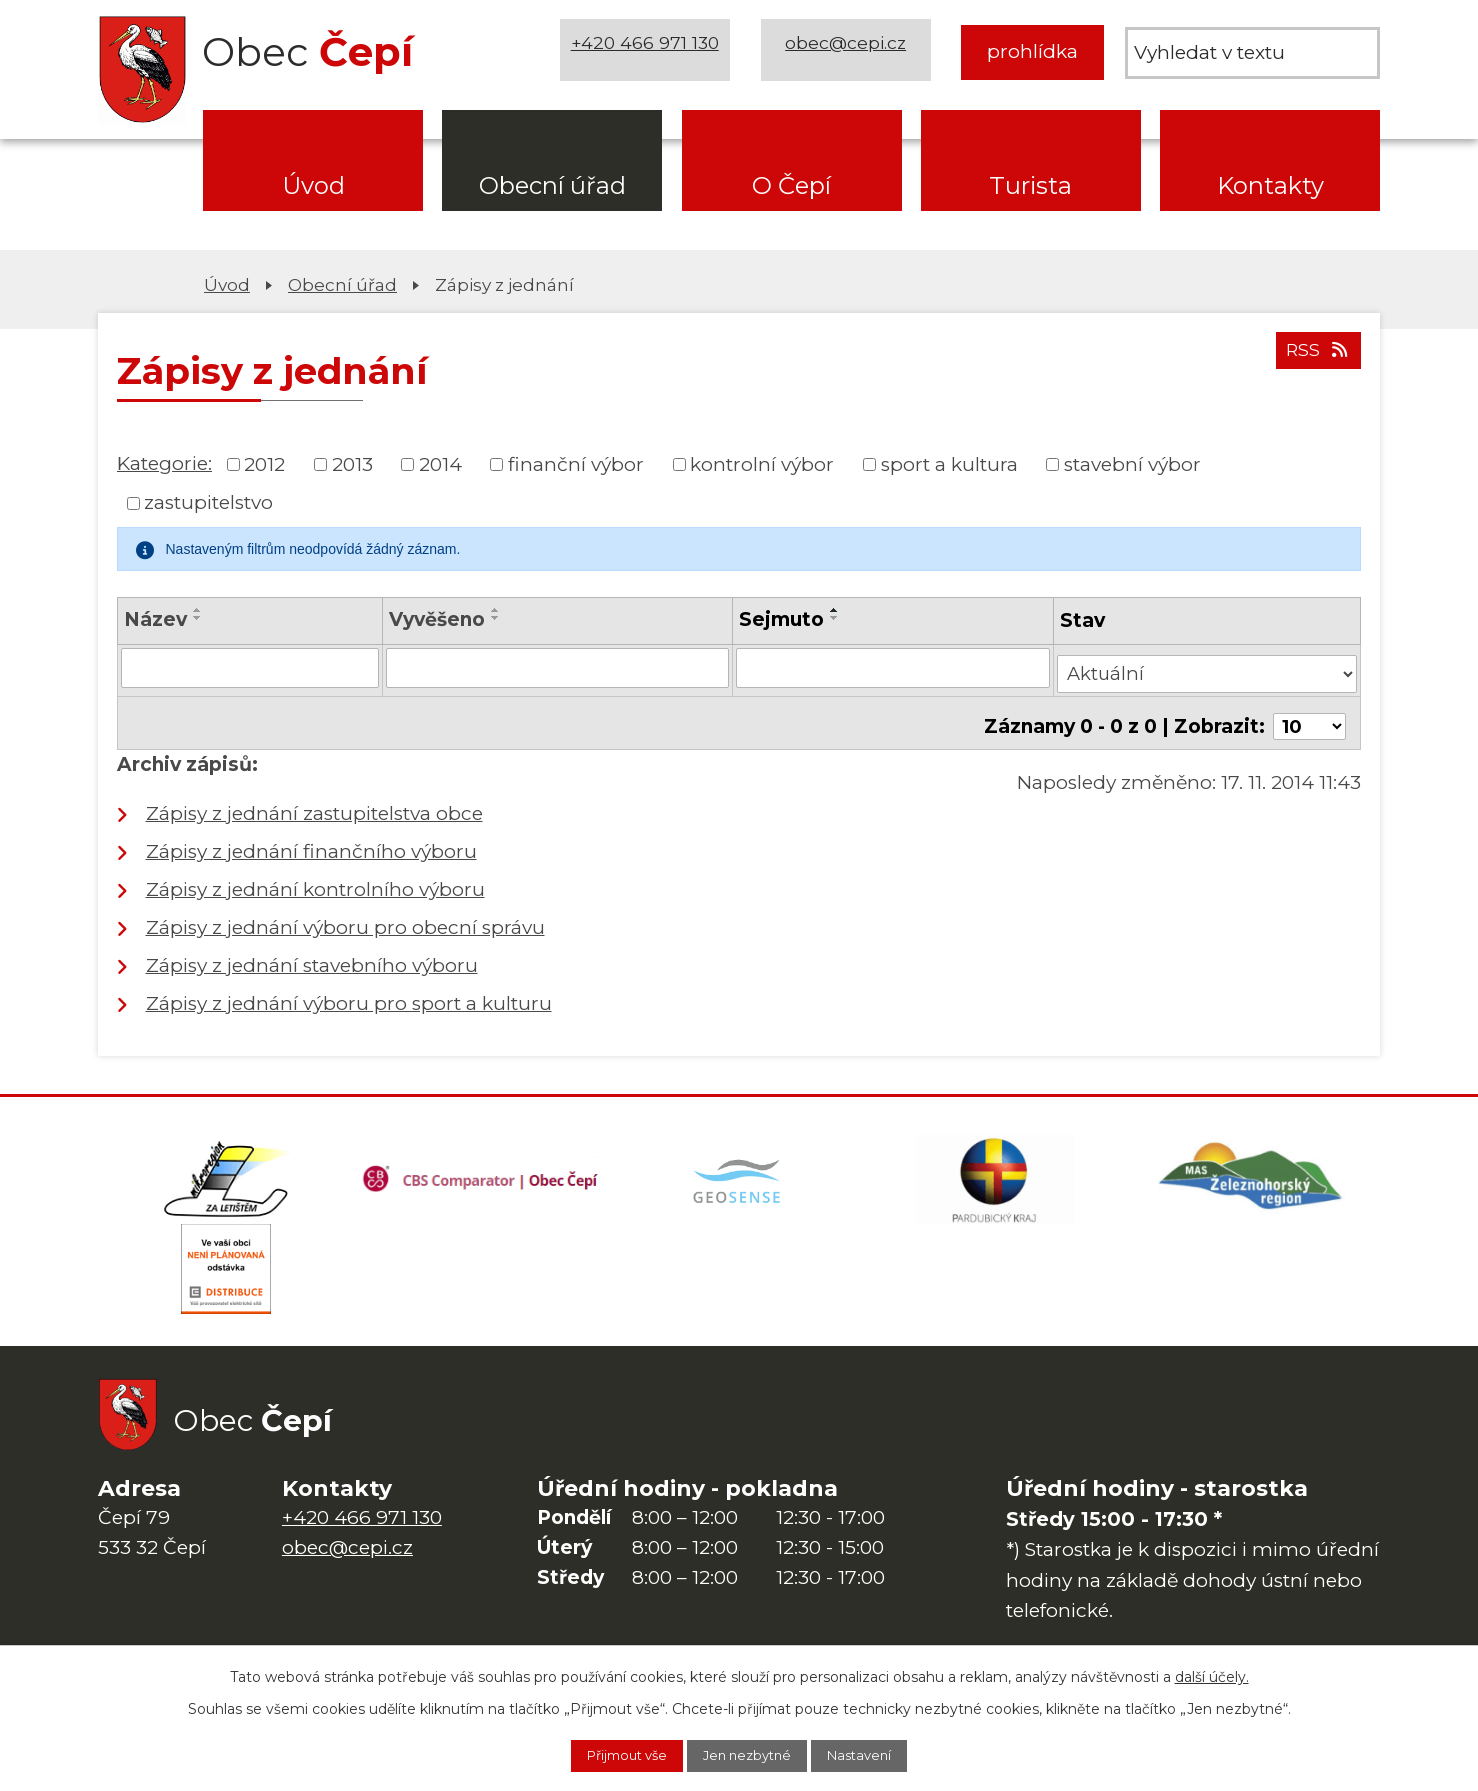 The width and height of the screenshot is (1478, 1791). I want to click on zastupitelstvo, so click(208, 502).